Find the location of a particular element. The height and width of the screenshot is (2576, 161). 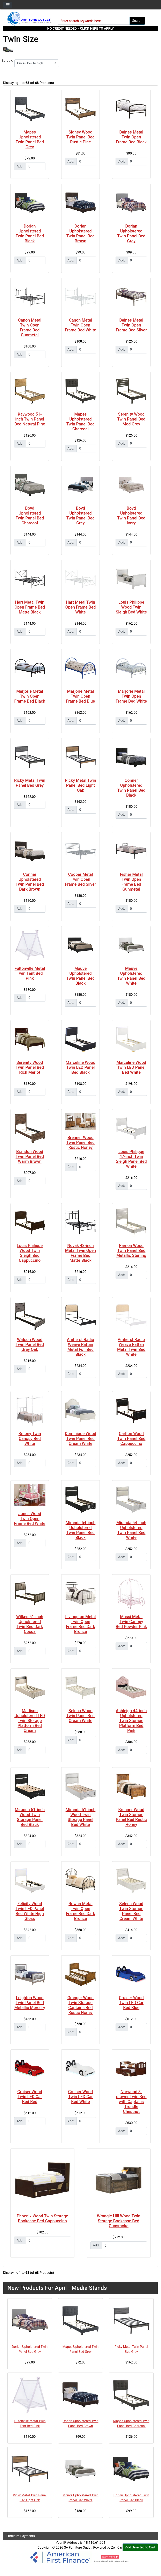

Amherst Radio Weave Rattan Metal Full Bed Black is located at coordinates (80, 1347).